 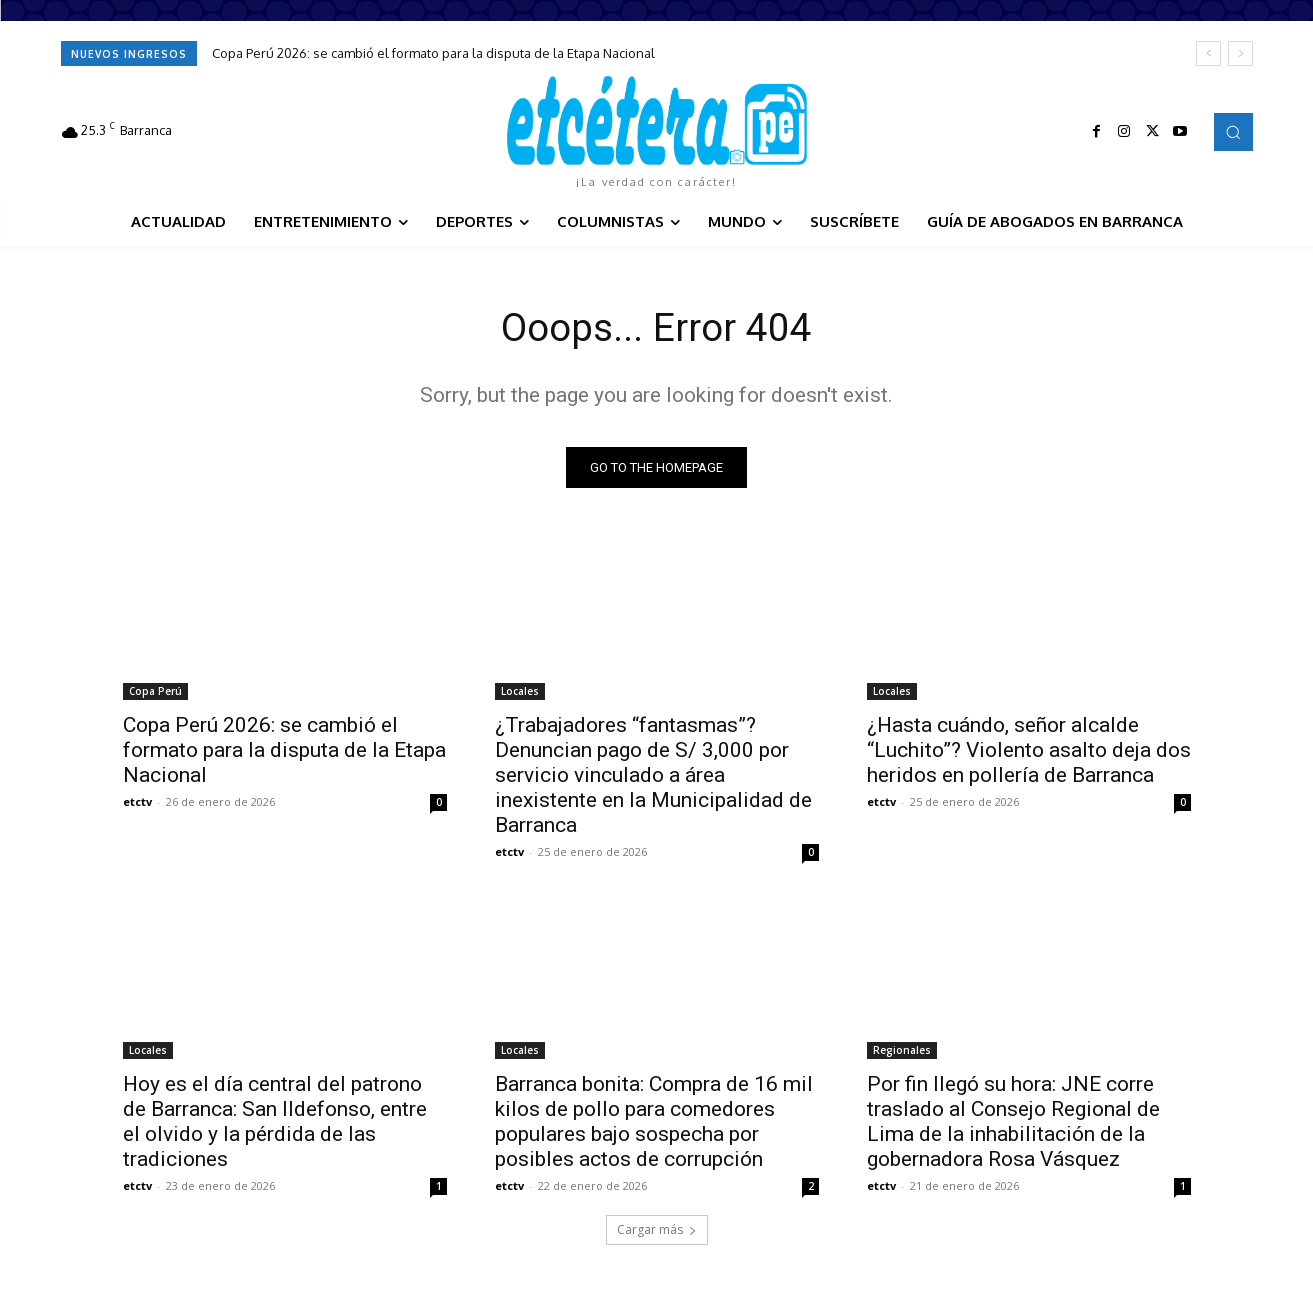 What do you see at coordinates (275, 1123) in the screenshot?
I see `Hoy es el día central del patrono de Barranca: San Ildefonso, entre el olvido y la pérdida de las tradiciones` at bounding box center [275, 1123].